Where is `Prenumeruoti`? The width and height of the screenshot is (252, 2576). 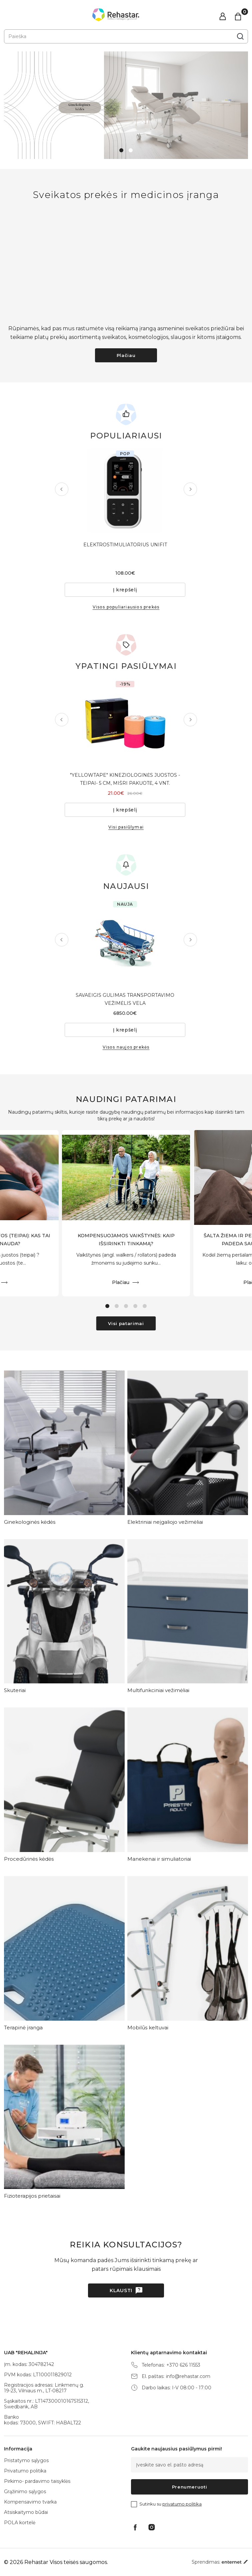
Prenumeruoti is located at coordinates (189, 2487).